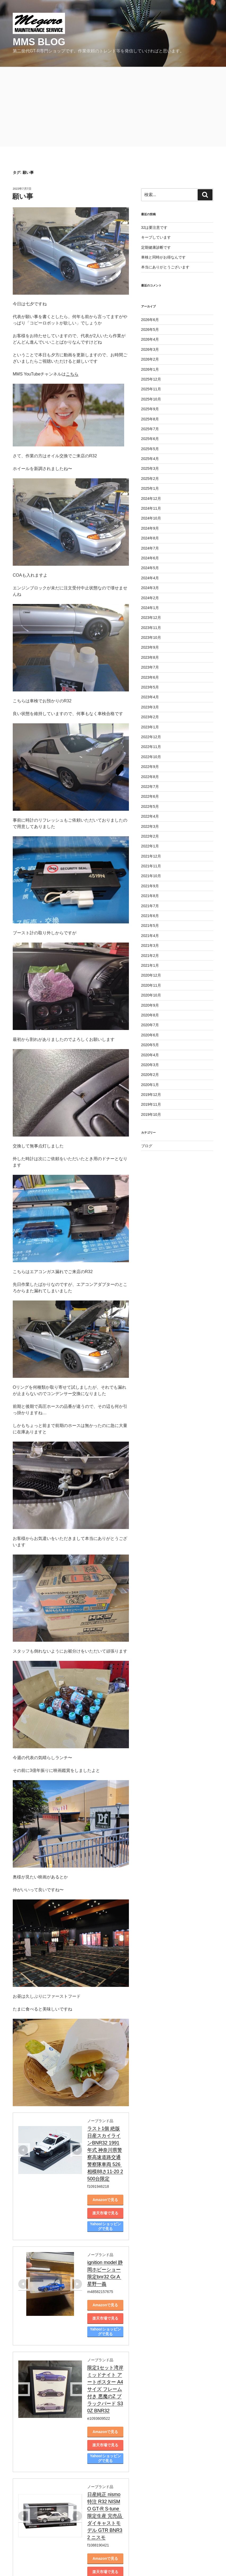 This screenshot has height=2576, width=226. Describe the element at coordinates (150, 459) in the screenshot. I see `2025年4月` at that location.